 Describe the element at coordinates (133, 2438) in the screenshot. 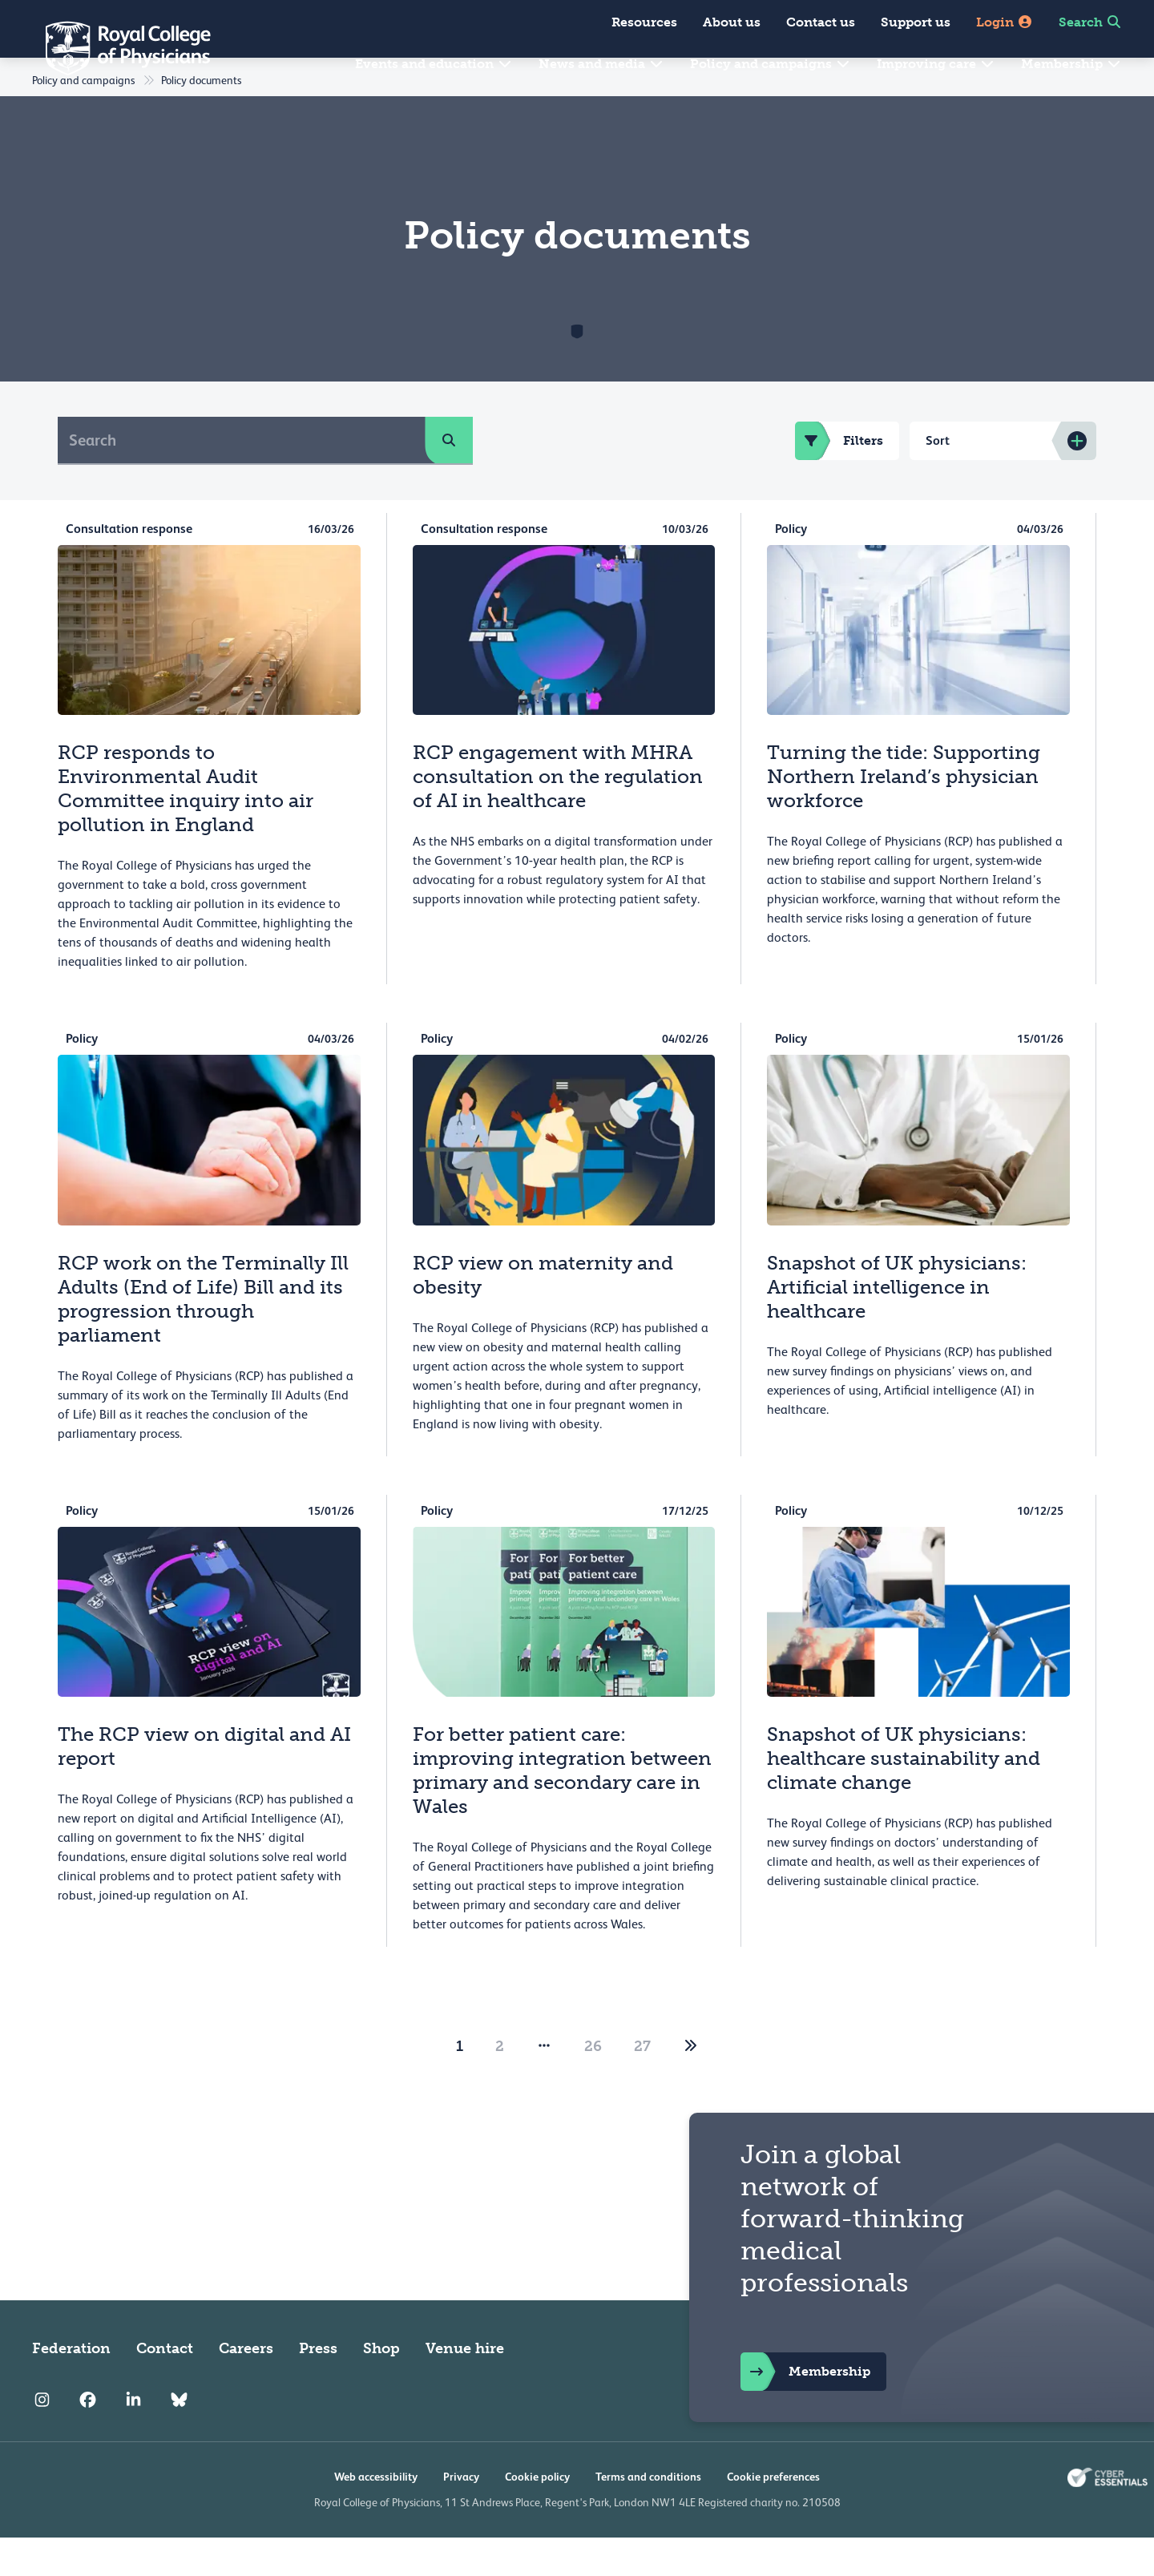

I see `[RCP LinkedIn]` at that location.